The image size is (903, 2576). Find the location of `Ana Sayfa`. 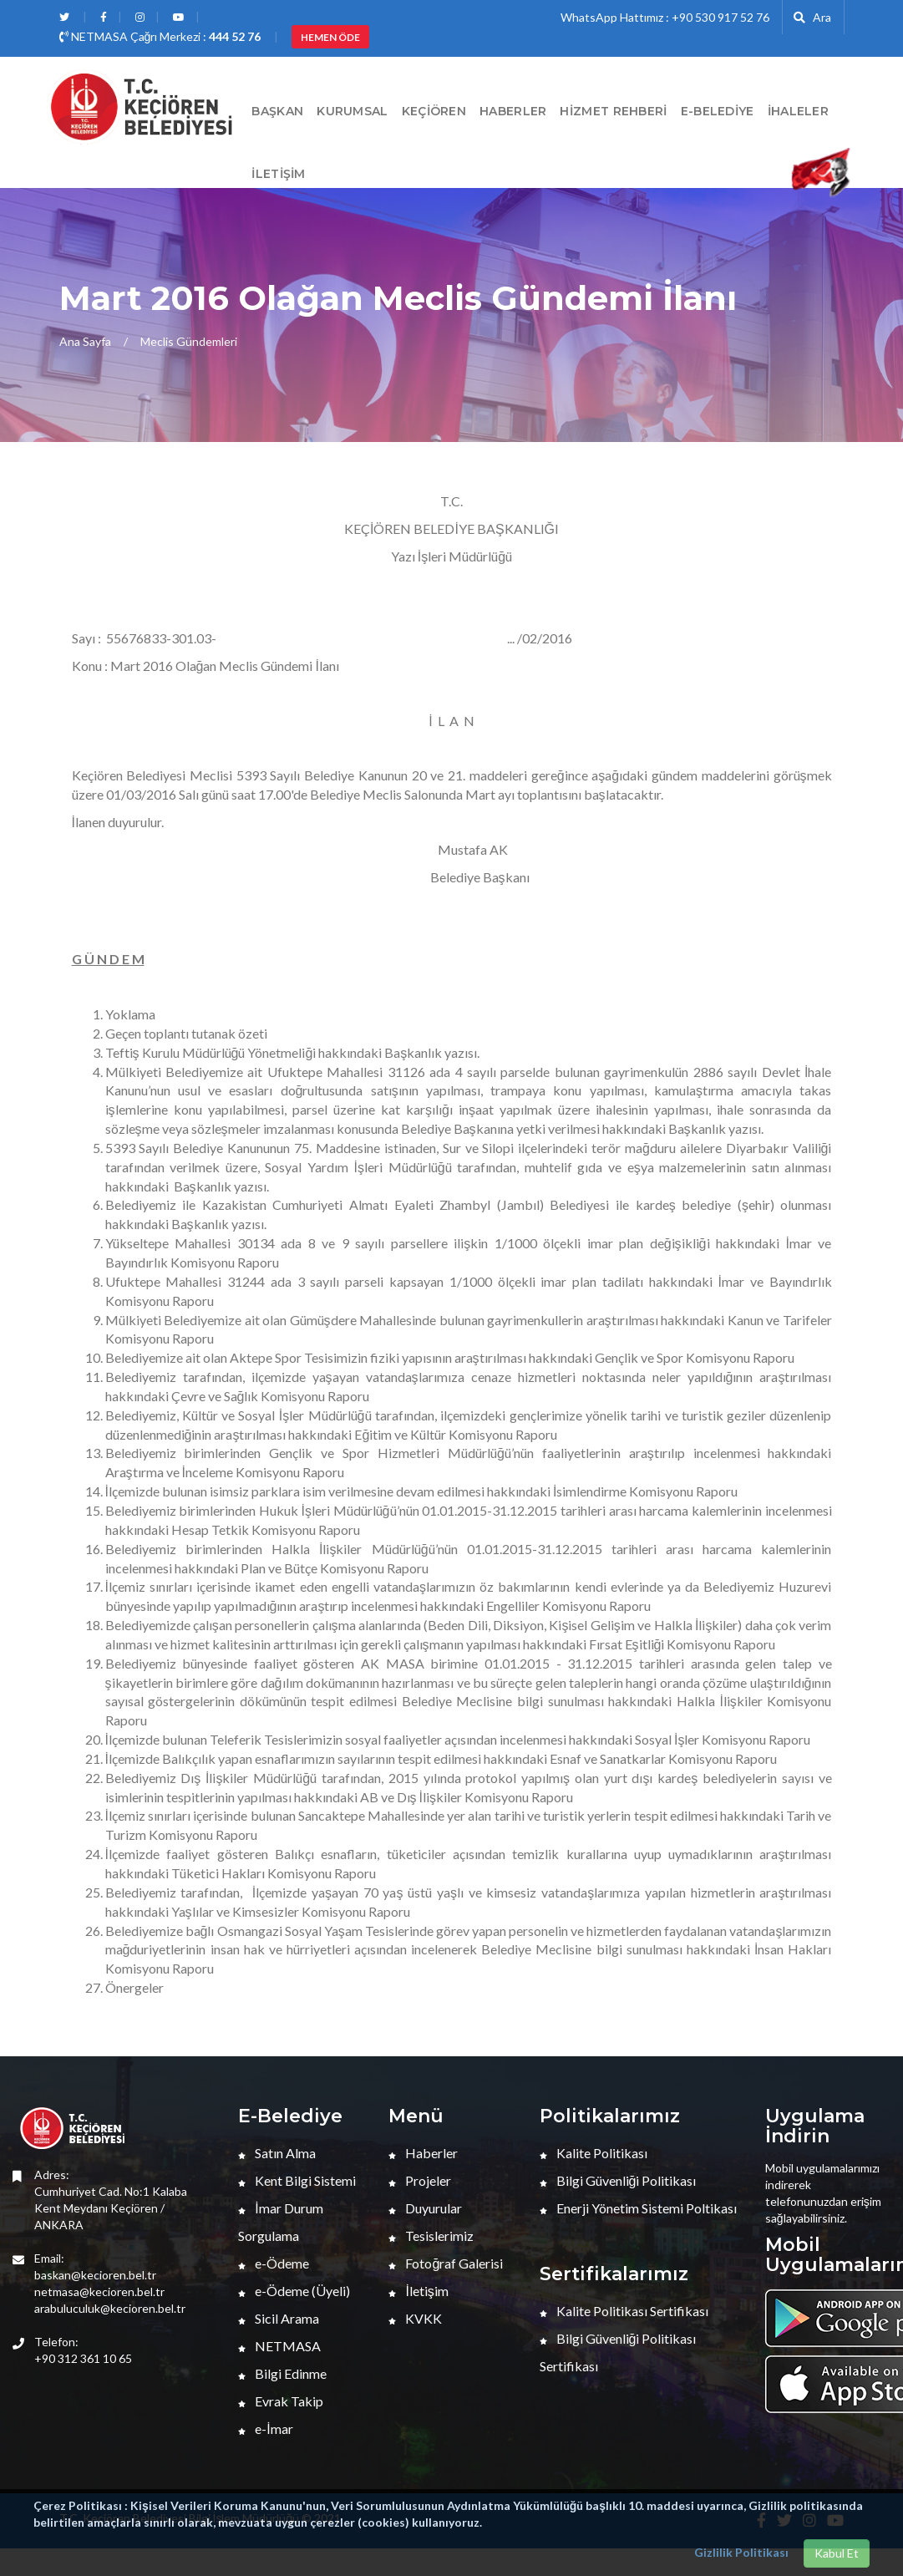

Ana Sayfa is located at coordinates (85, 341).